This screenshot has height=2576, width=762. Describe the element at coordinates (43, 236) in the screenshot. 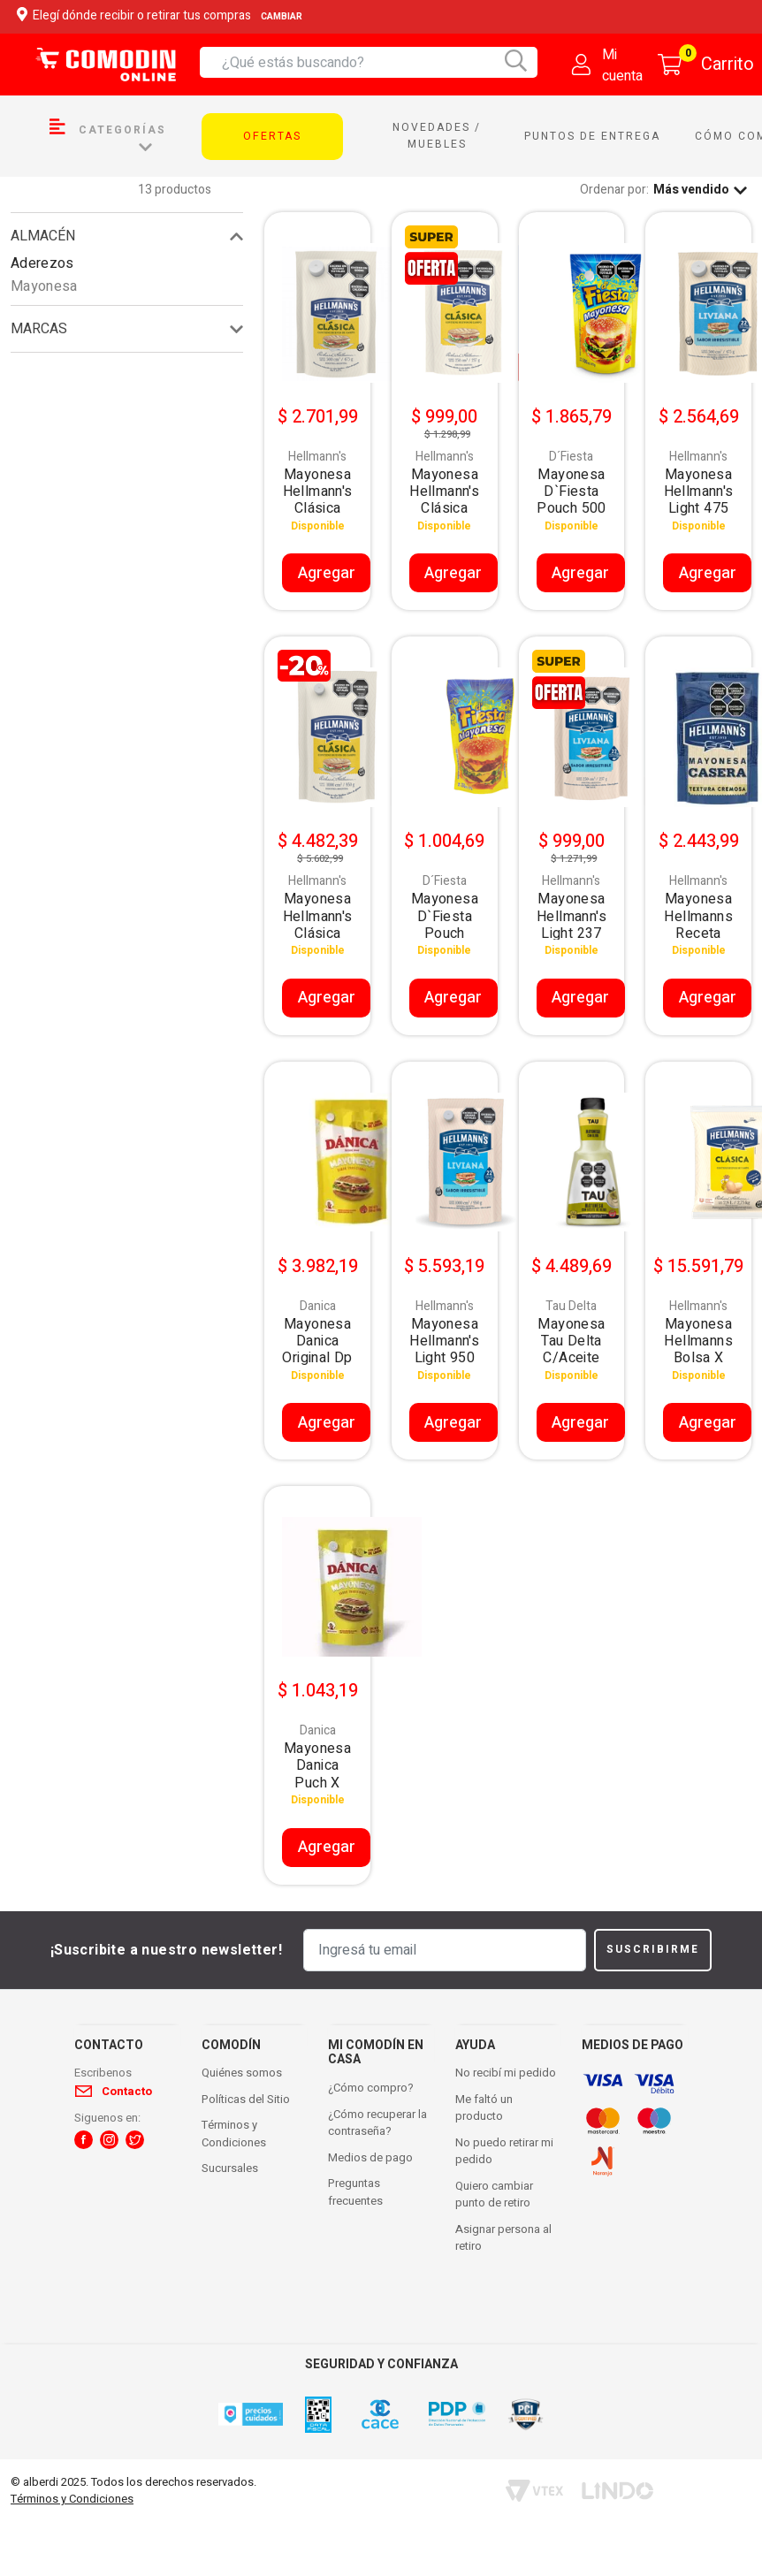

I see `Almacén` at that location.